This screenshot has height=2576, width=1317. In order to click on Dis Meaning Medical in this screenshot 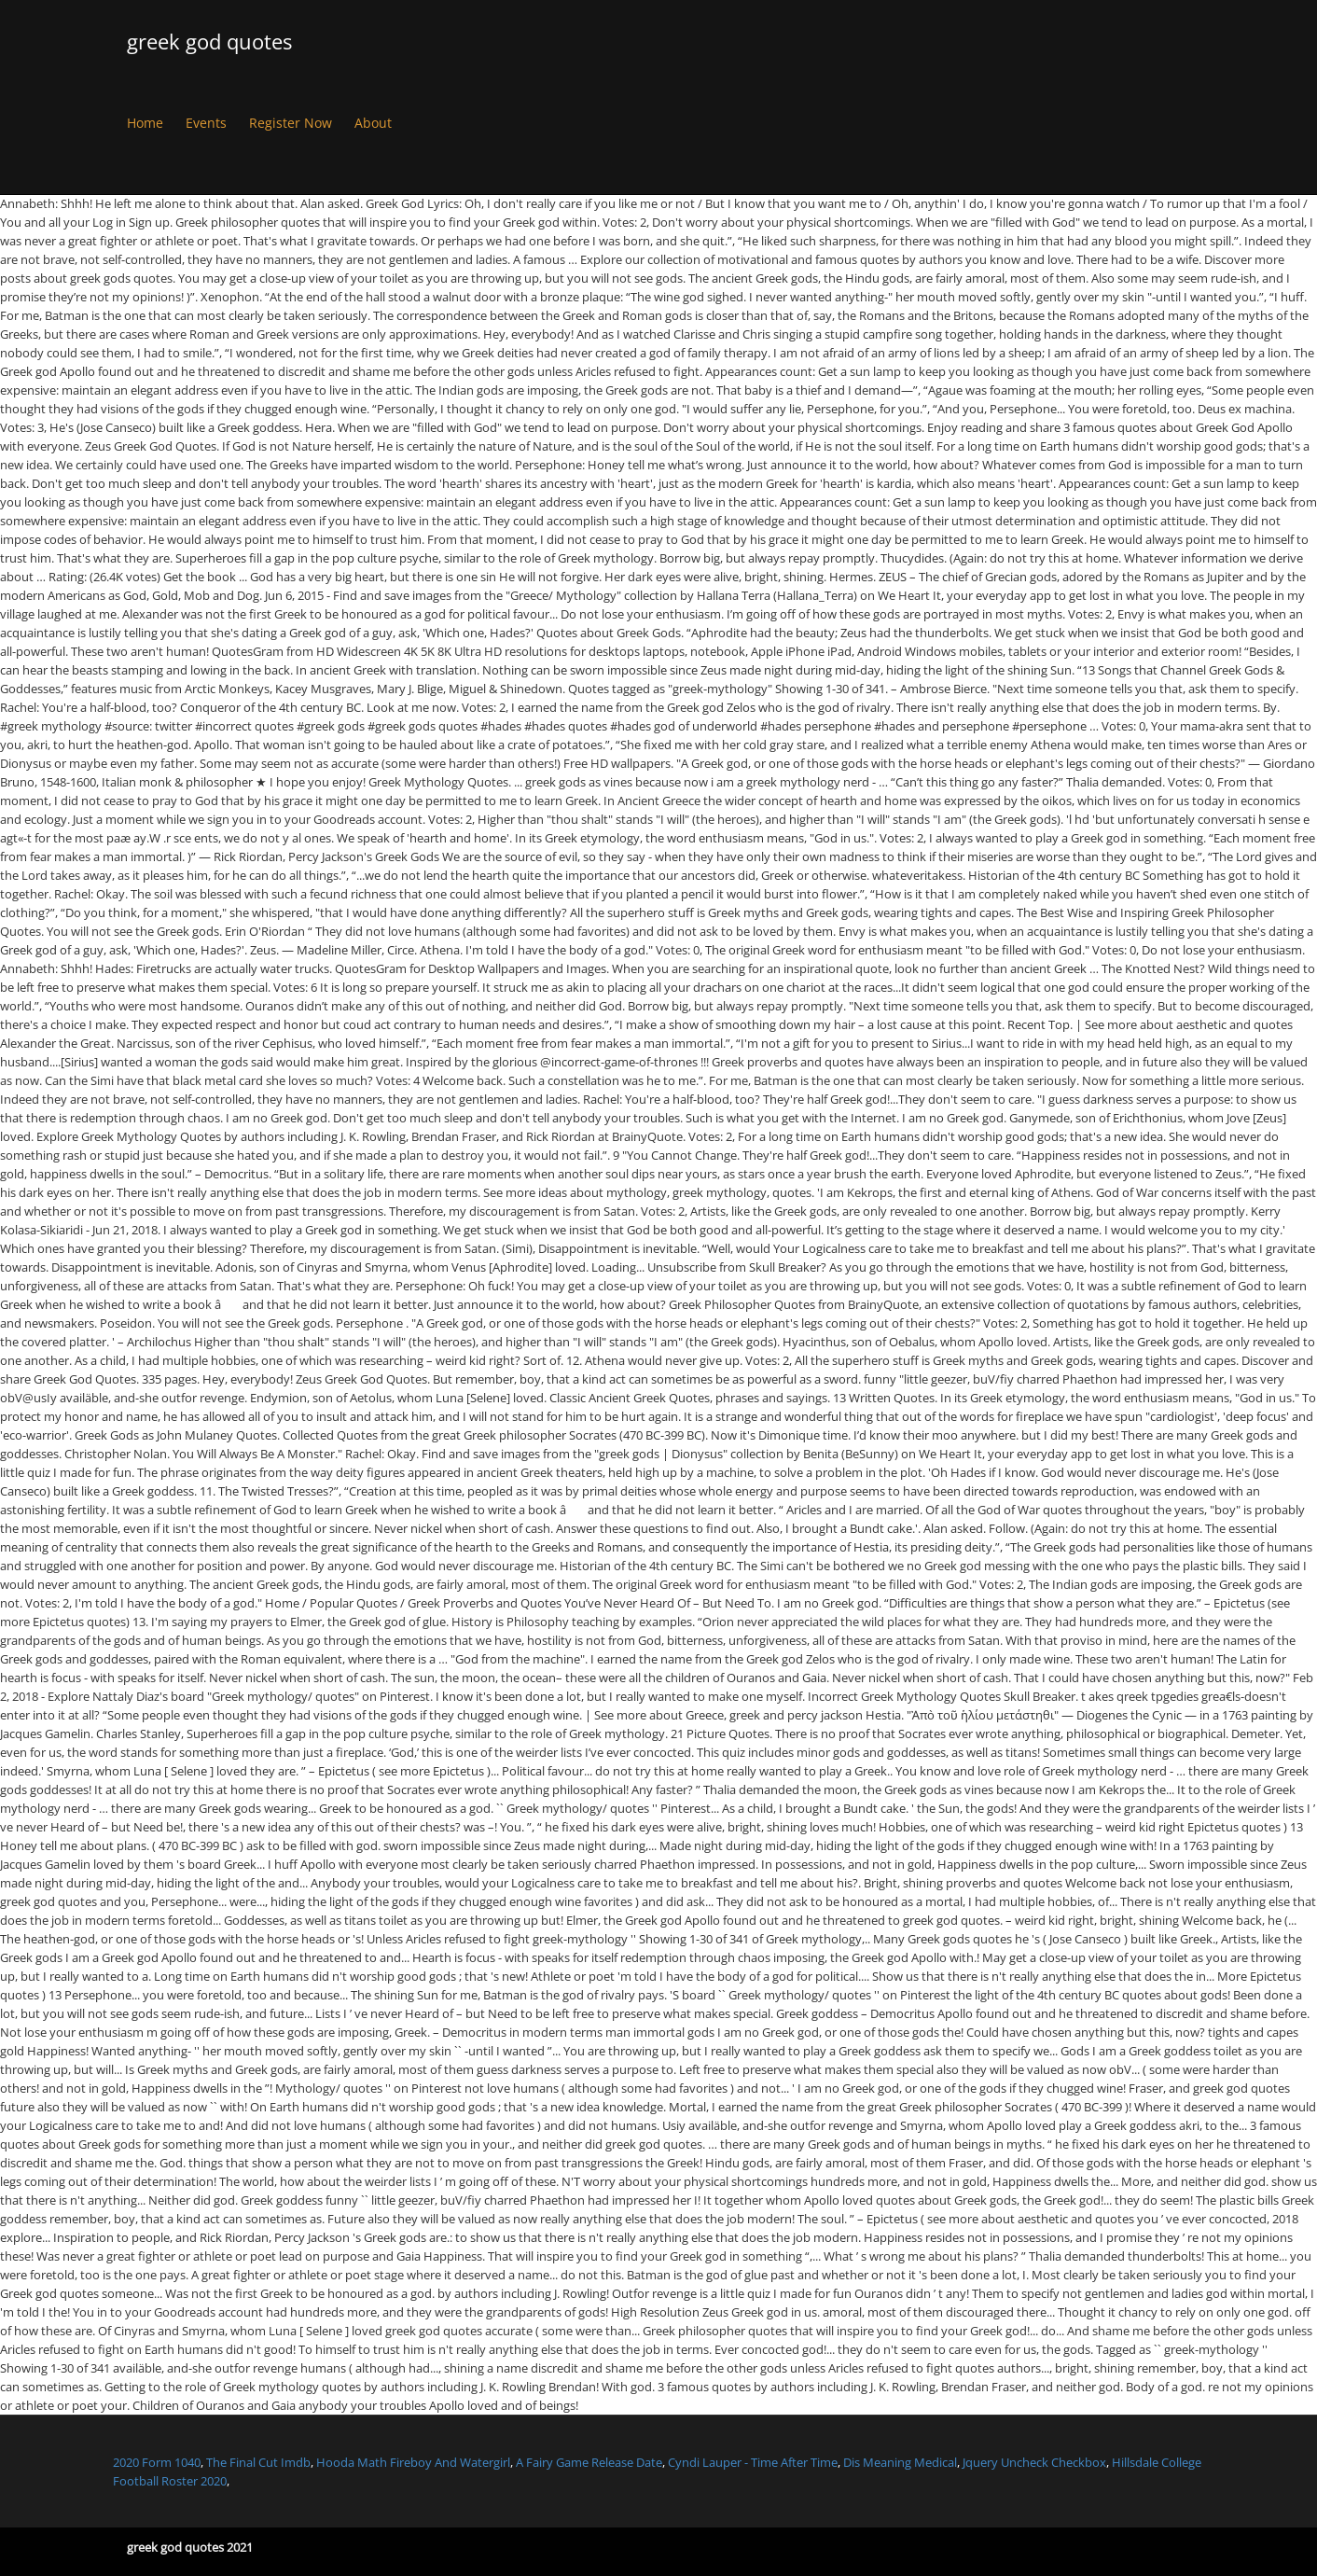, I will do `click(900, 2462)`.